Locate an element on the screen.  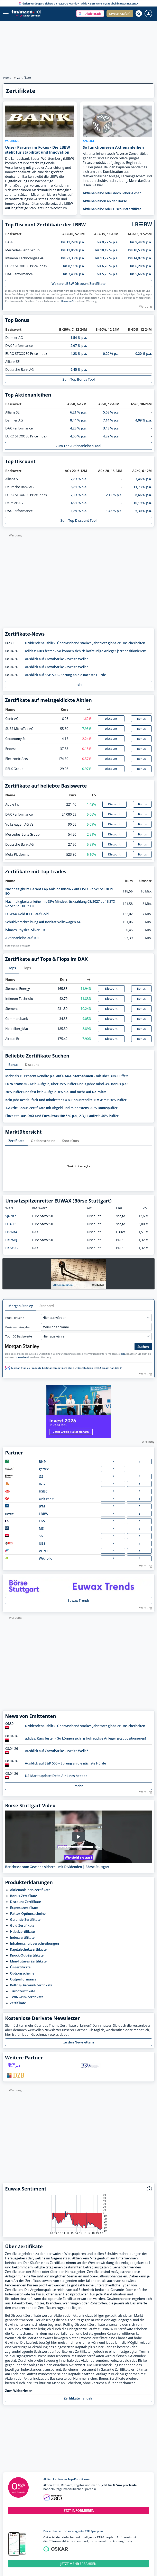
Zum Top Bonus Tool [button] is located at coordinates (79, 379).